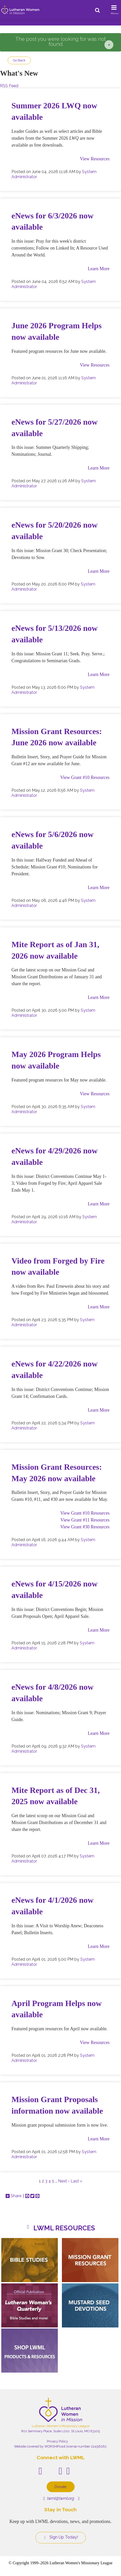  Describe the element at coordinates (85, 1520) in the screenshot. I see `View Grant #11 Resources` at that location.